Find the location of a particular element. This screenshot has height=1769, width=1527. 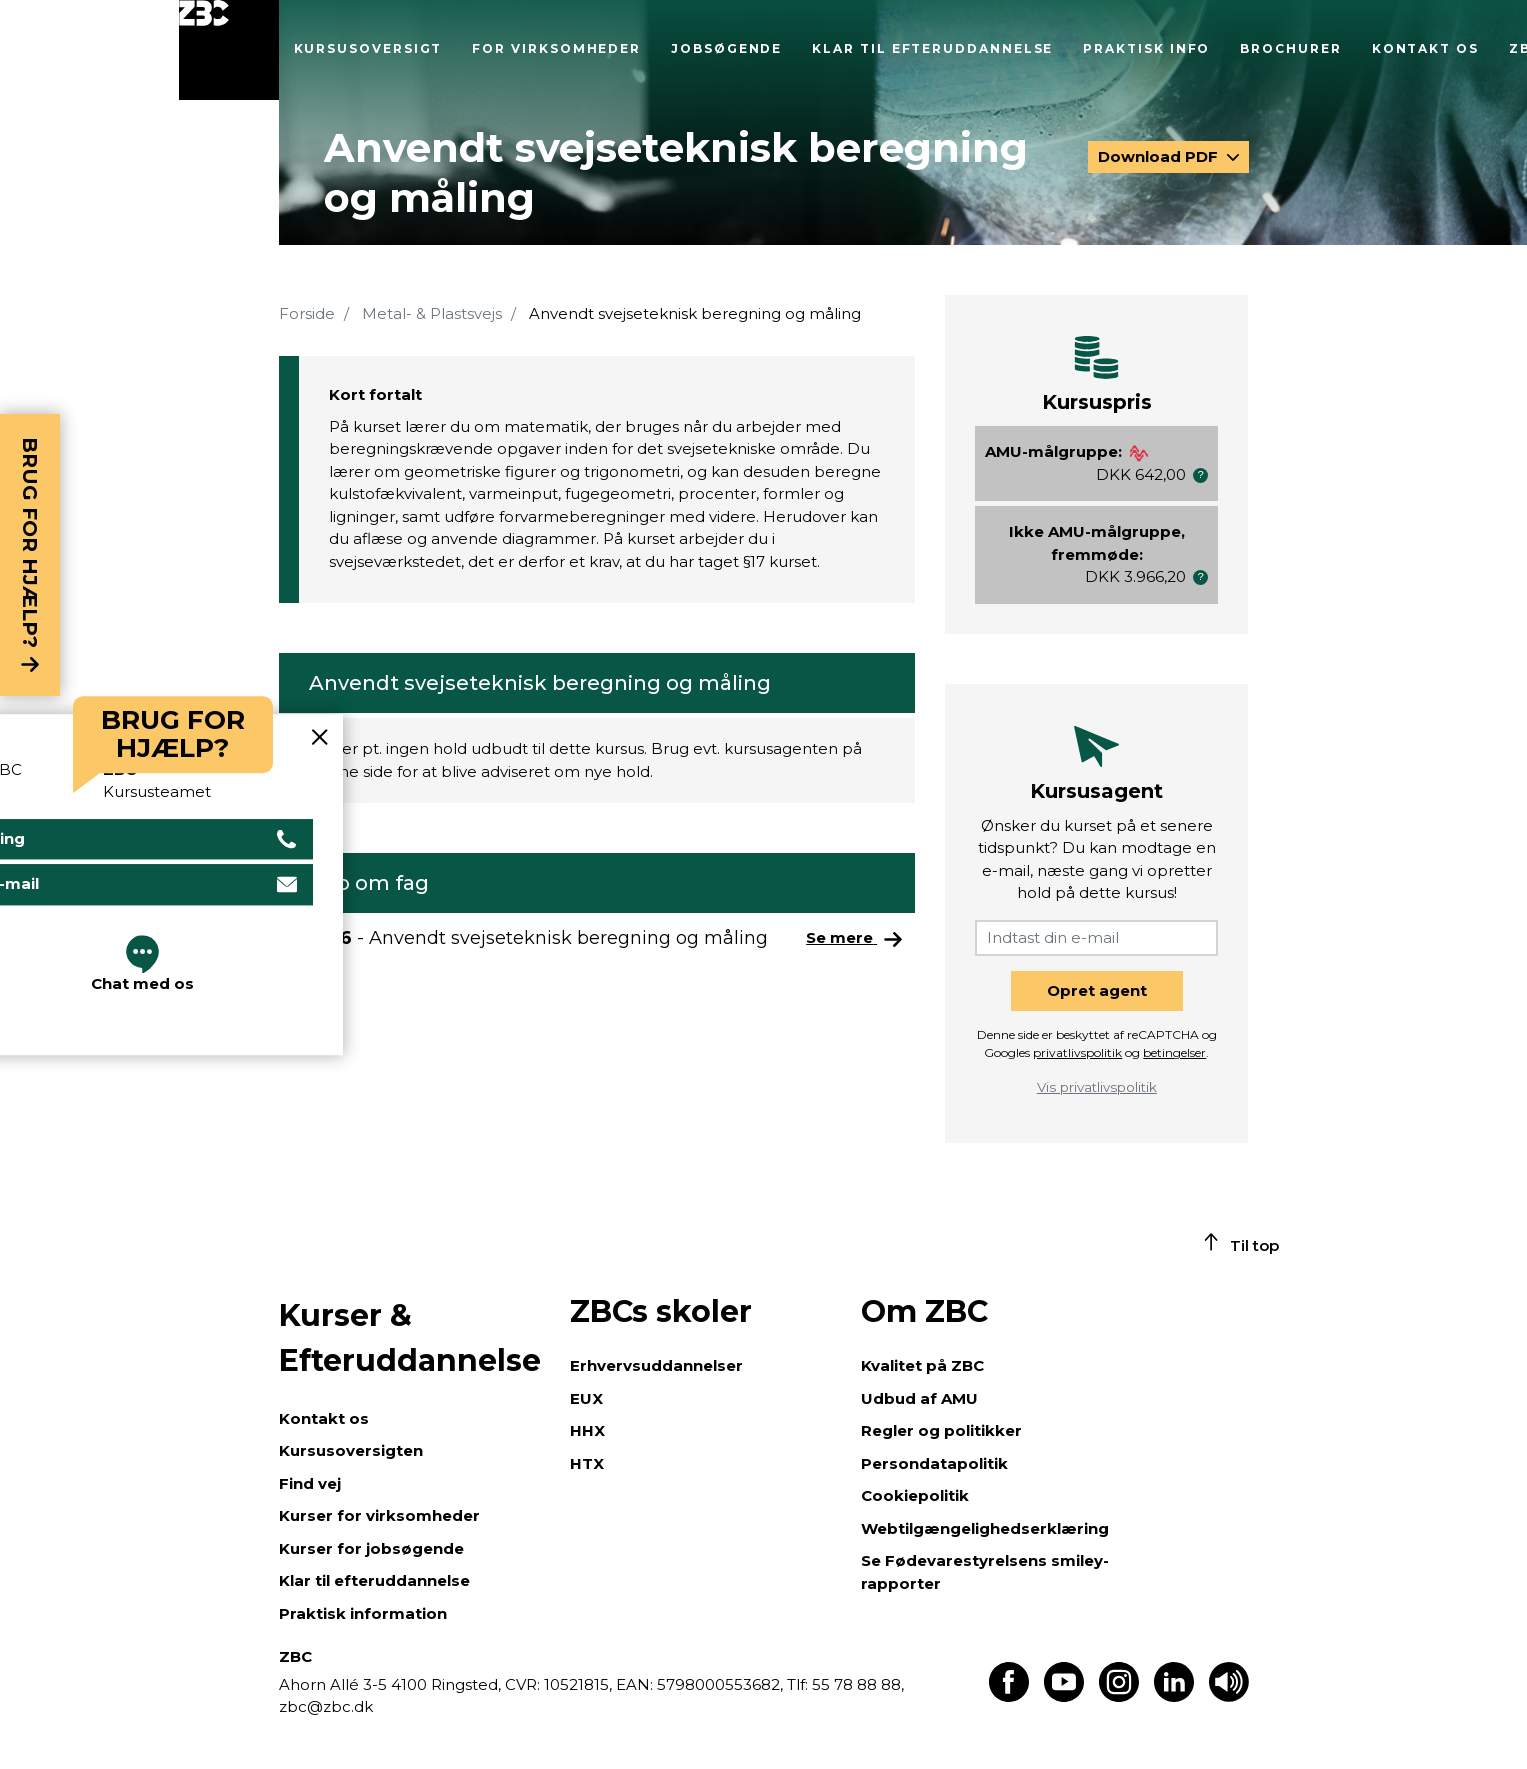

Udbud af AMU is located at coordinates (919, 1398).